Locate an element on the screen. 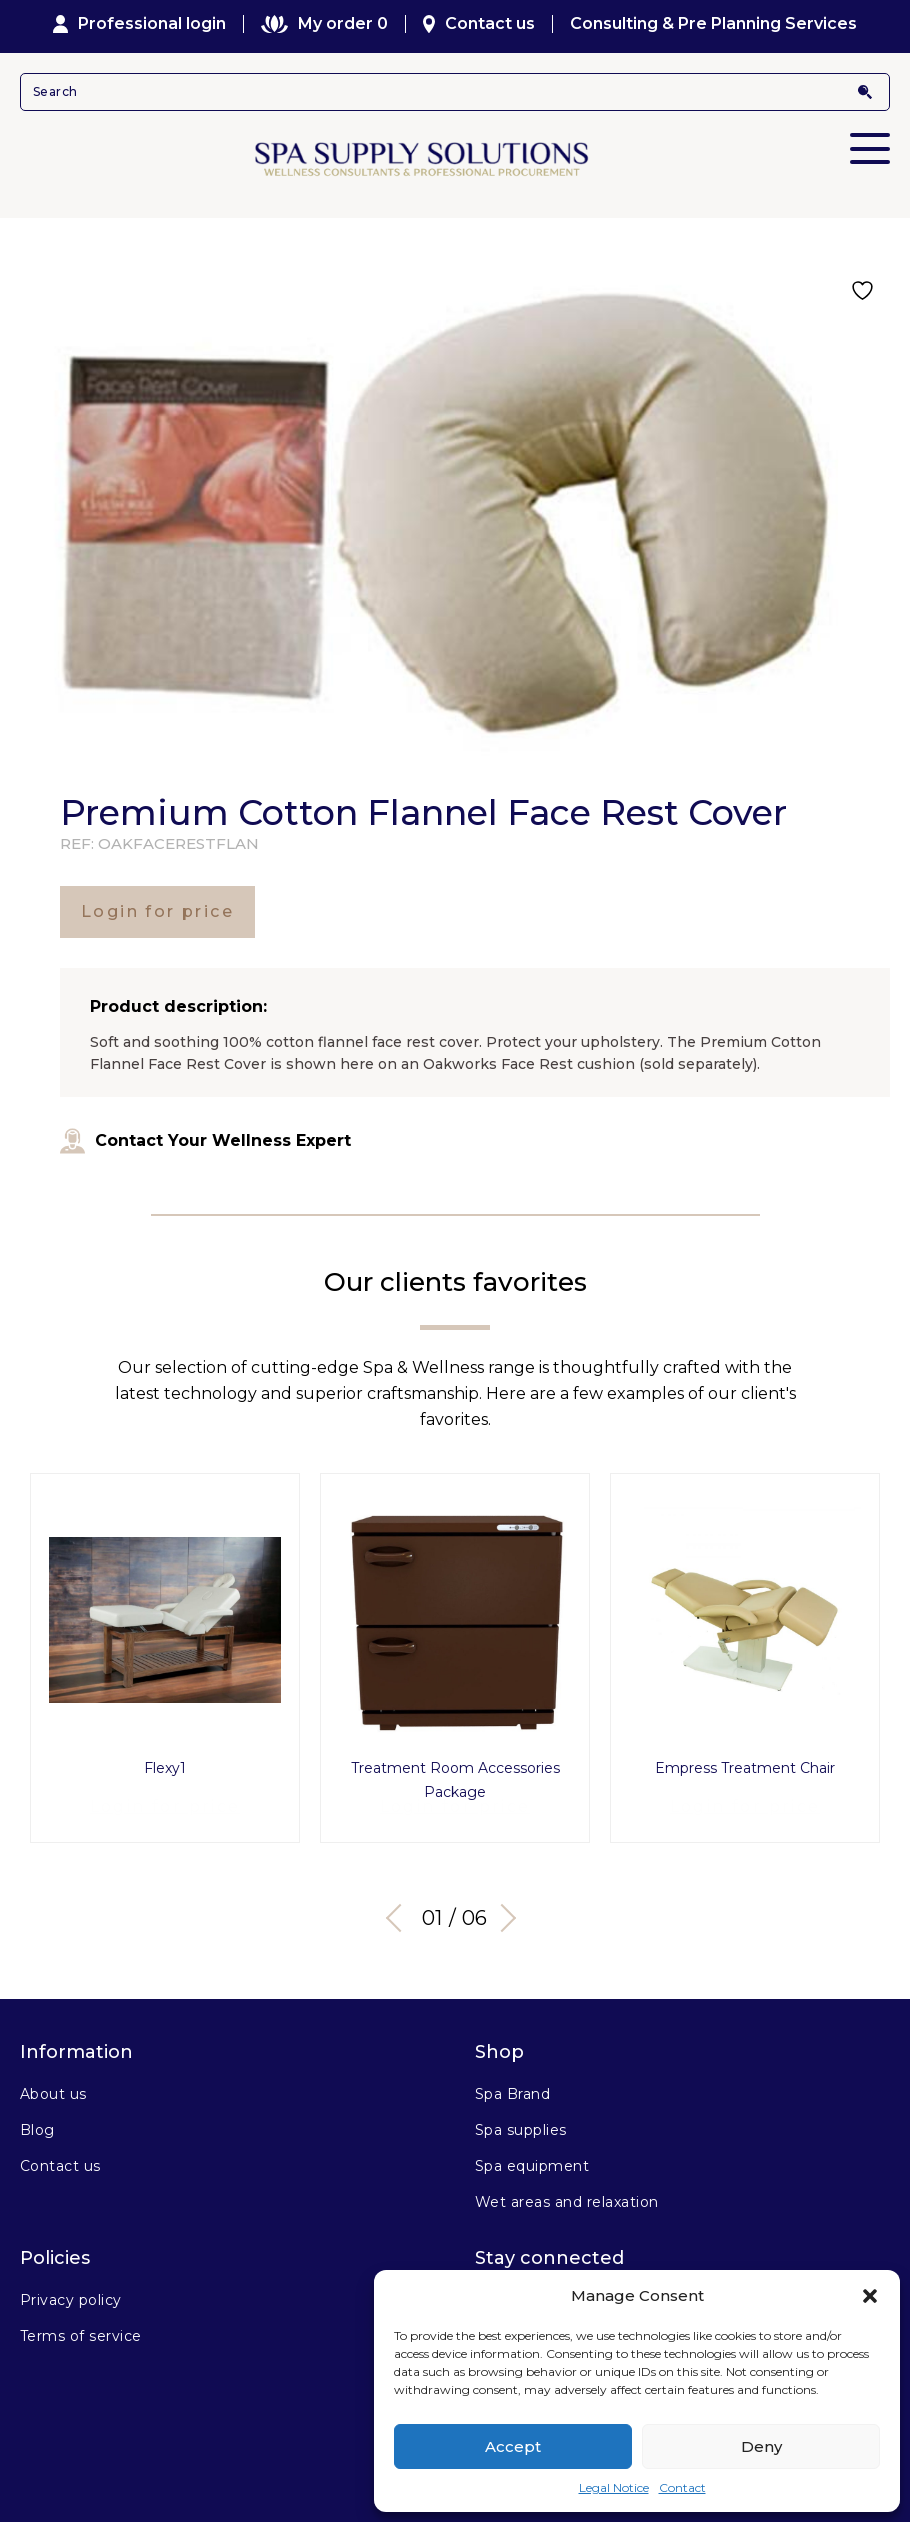 The height and width of the screenshot is (2522, 910). Legal Notice is located at coordinates (614, 2487).